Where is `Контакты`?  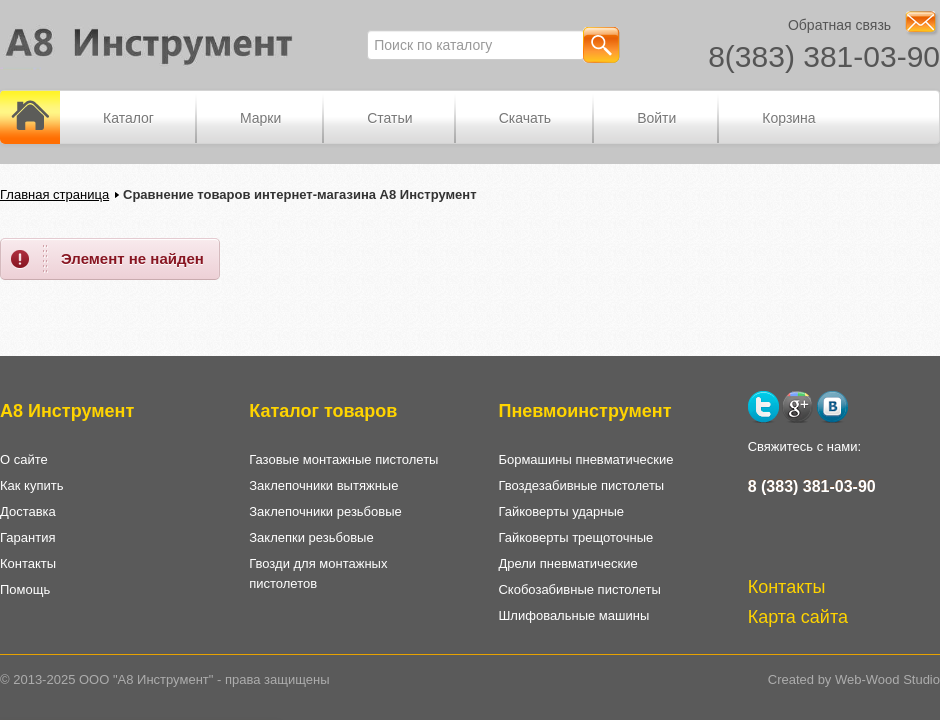
Контакты is located at coordinates (28, 563).